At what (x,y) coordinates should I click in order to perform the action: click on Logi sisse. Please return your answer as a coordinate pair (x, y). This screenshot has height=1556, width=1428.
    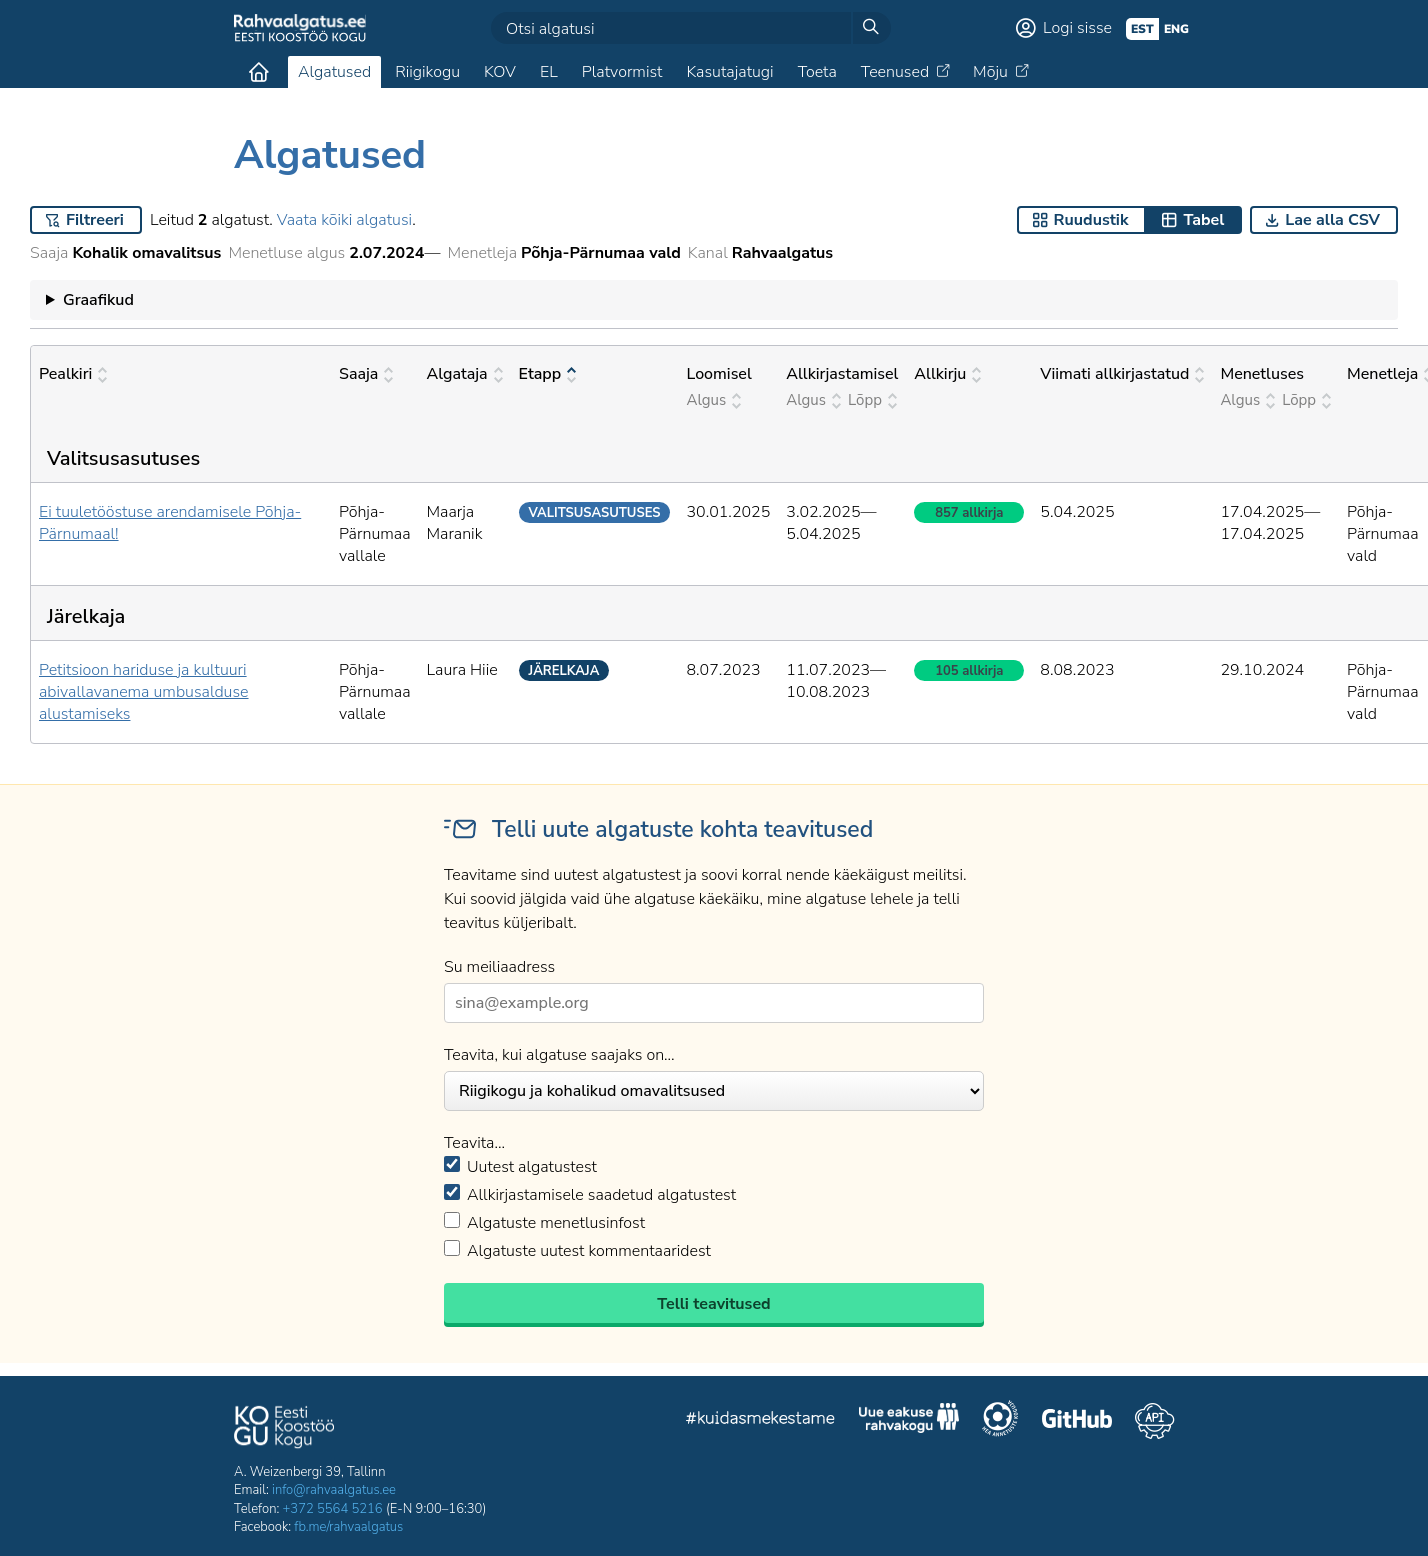
    Looking at the image, I should click on (1077, 28).